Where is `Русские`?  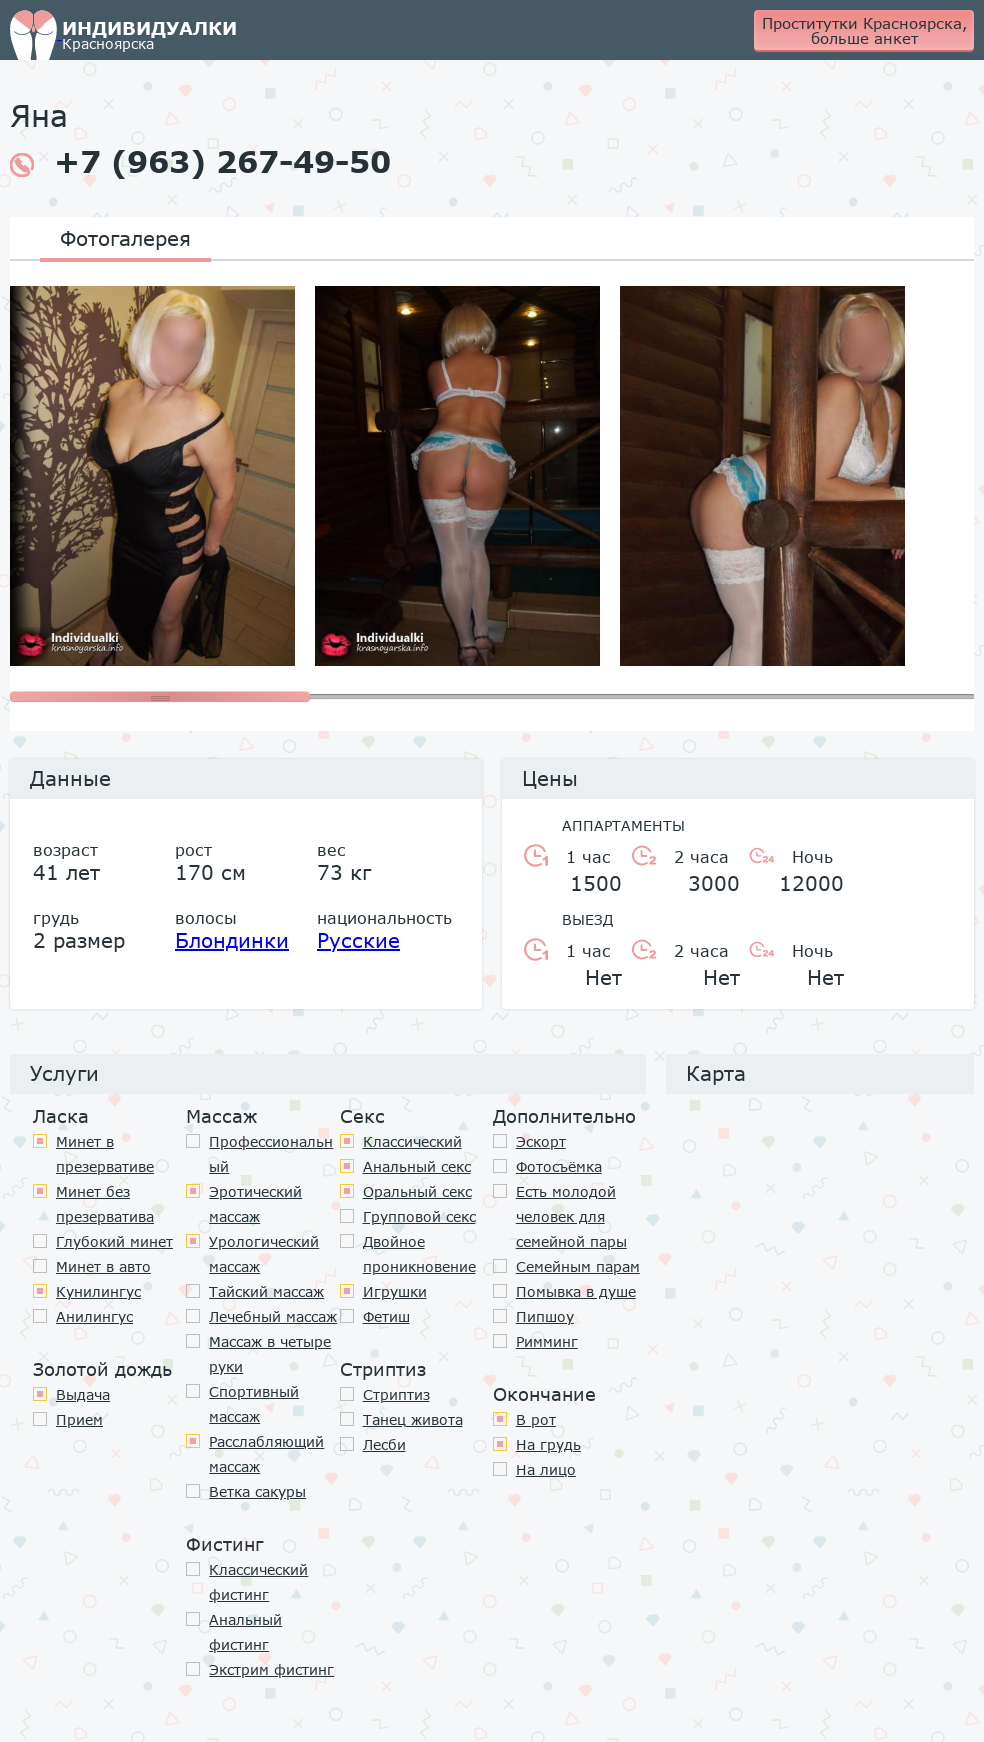
Русские is located at coordinates (358, 940).